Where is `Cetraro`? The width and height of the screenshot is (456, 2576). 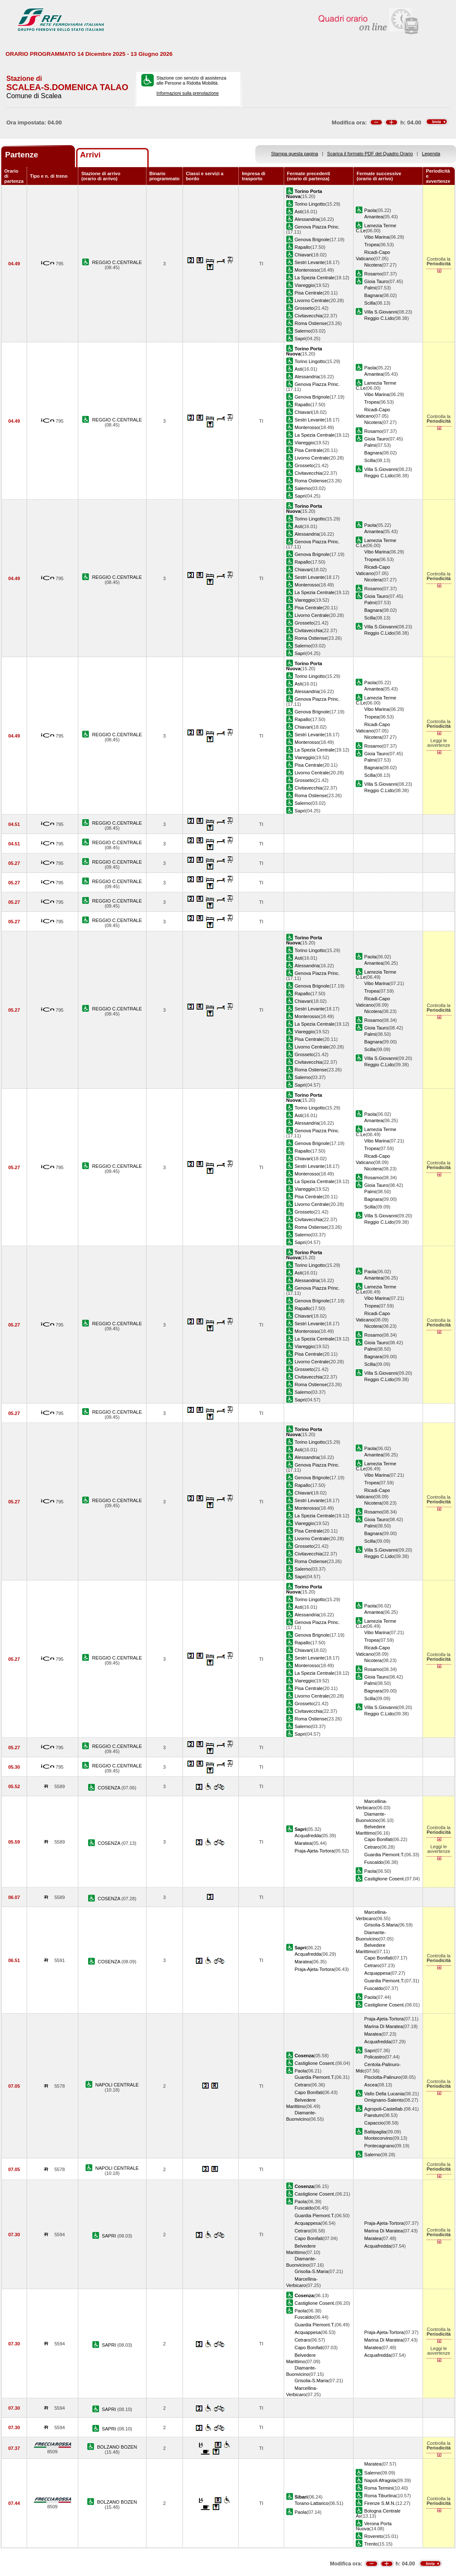 Cetraro is located at coordinates (372, 1846).